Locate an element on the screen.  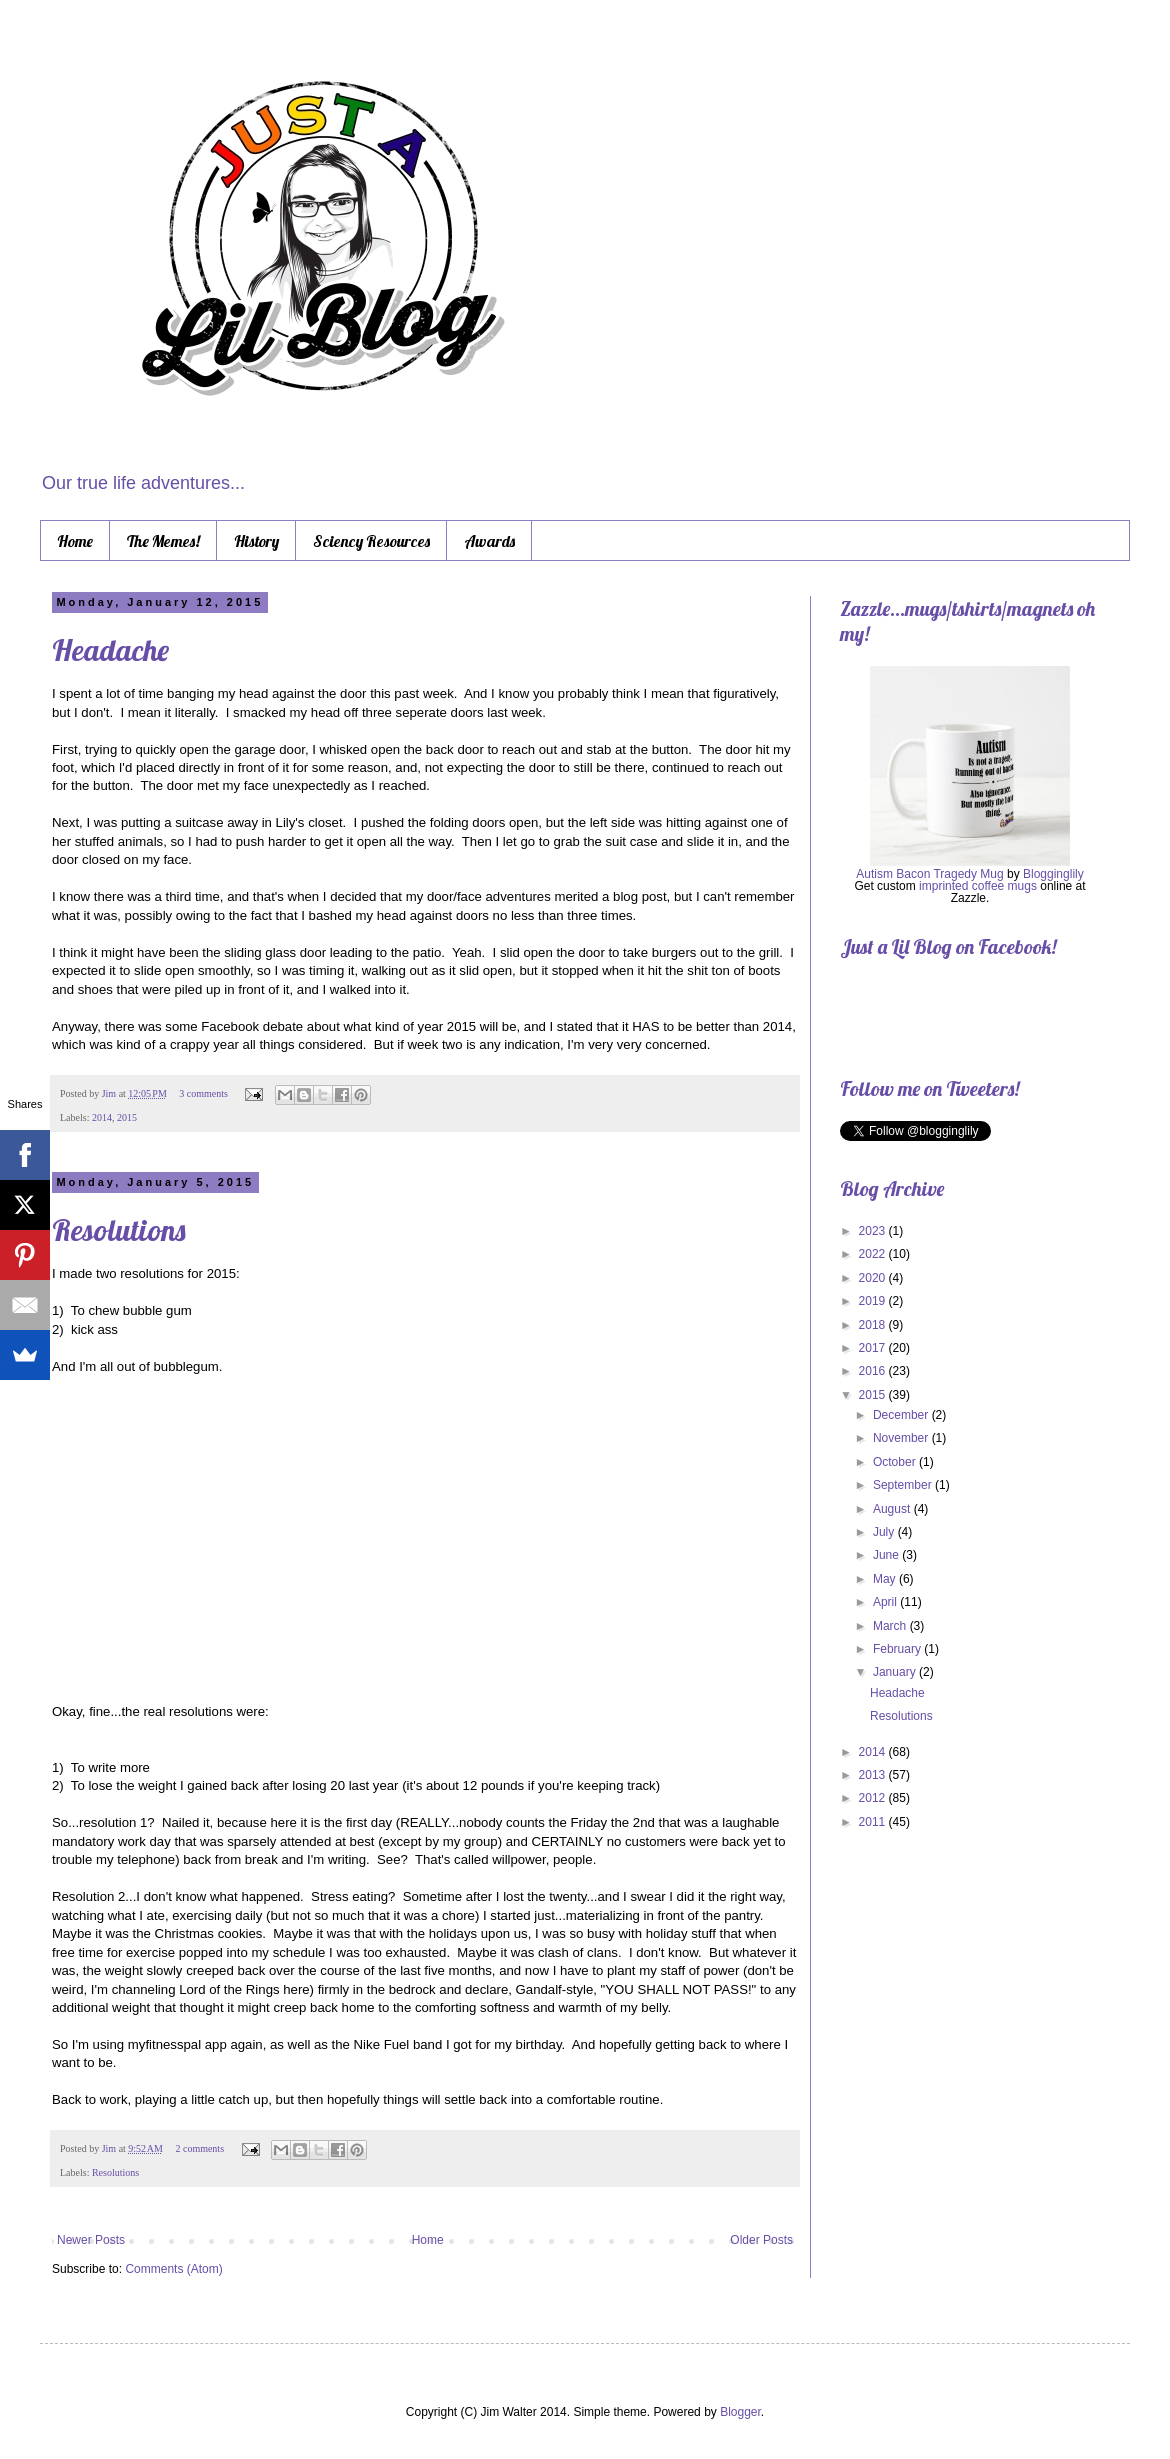
March is located at coordinates (891, 1626).